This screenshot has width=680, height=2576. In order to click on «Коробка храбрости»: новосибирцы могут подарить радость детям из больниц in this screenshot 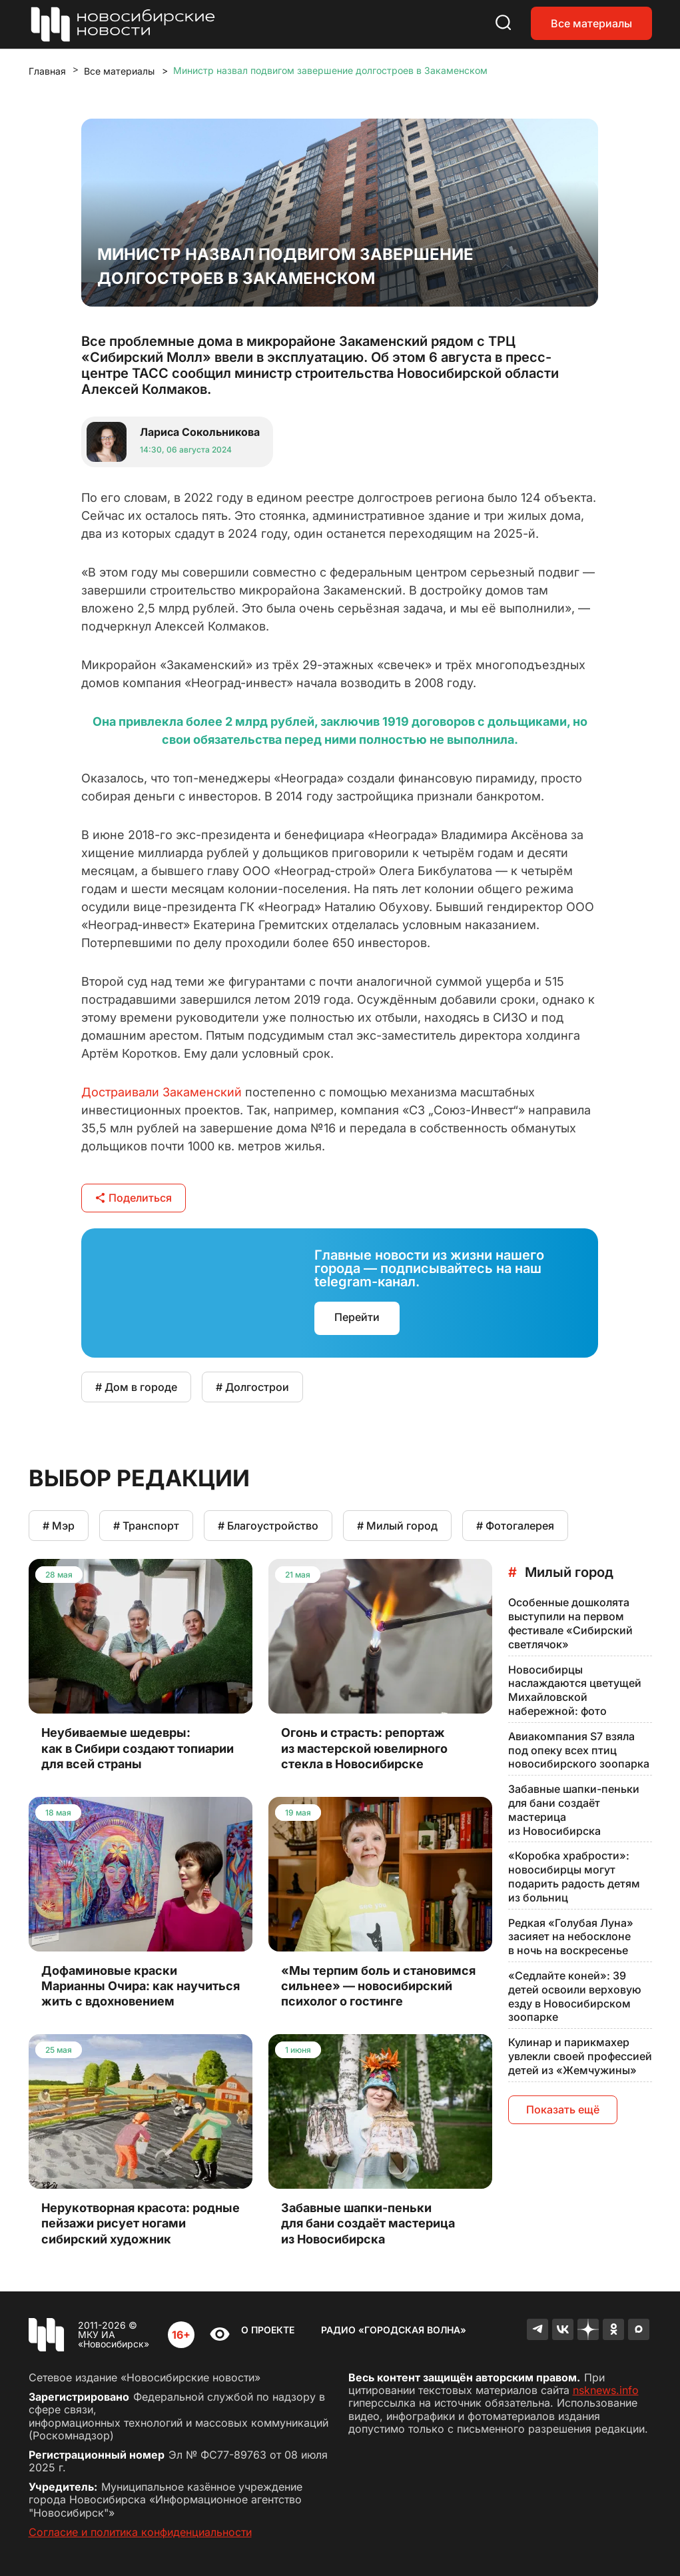, I will do `click(574, 1876)`.